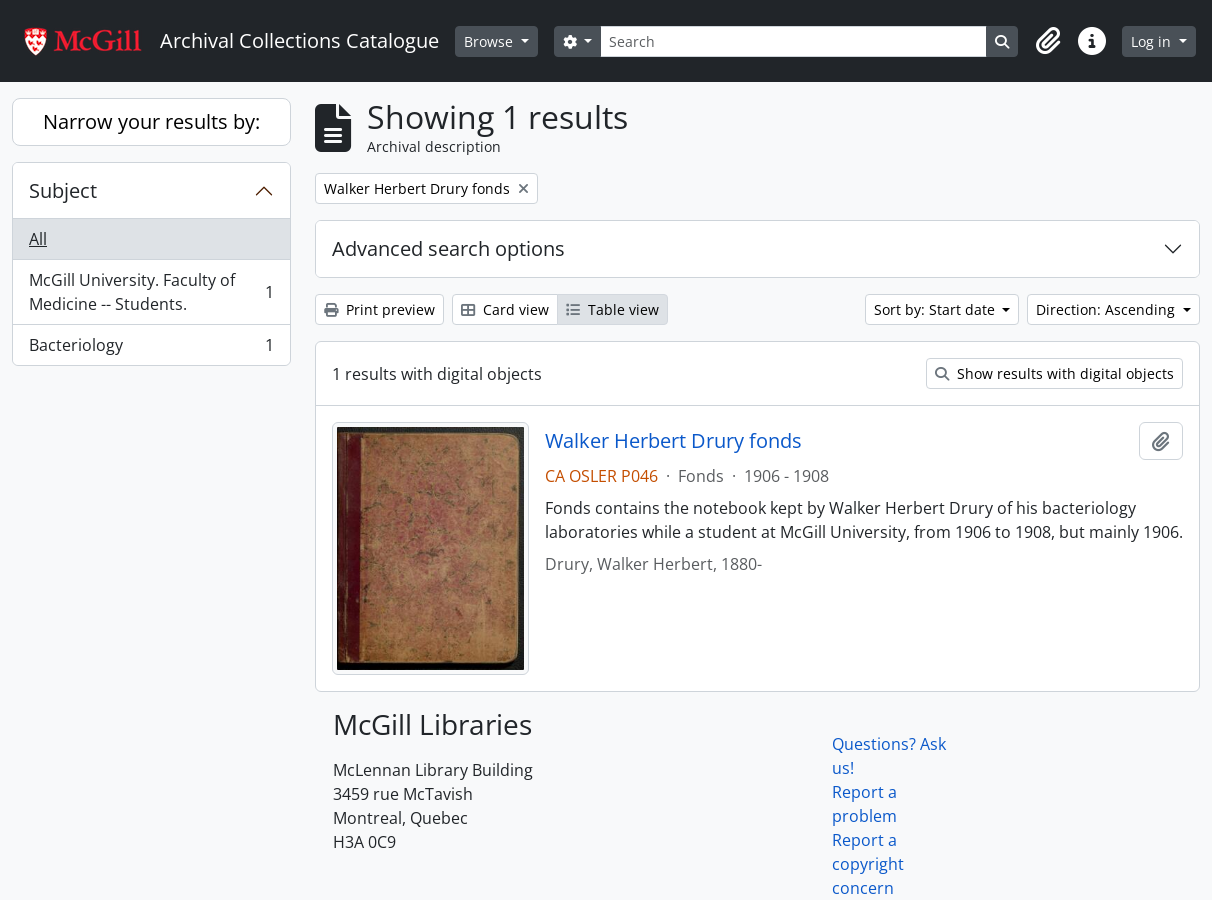 This screenshot has height=900, width=1212. What do you see at coordinates (793, 41) in the screenshot?
I see `[Search]` at bounding box center [793, 41].